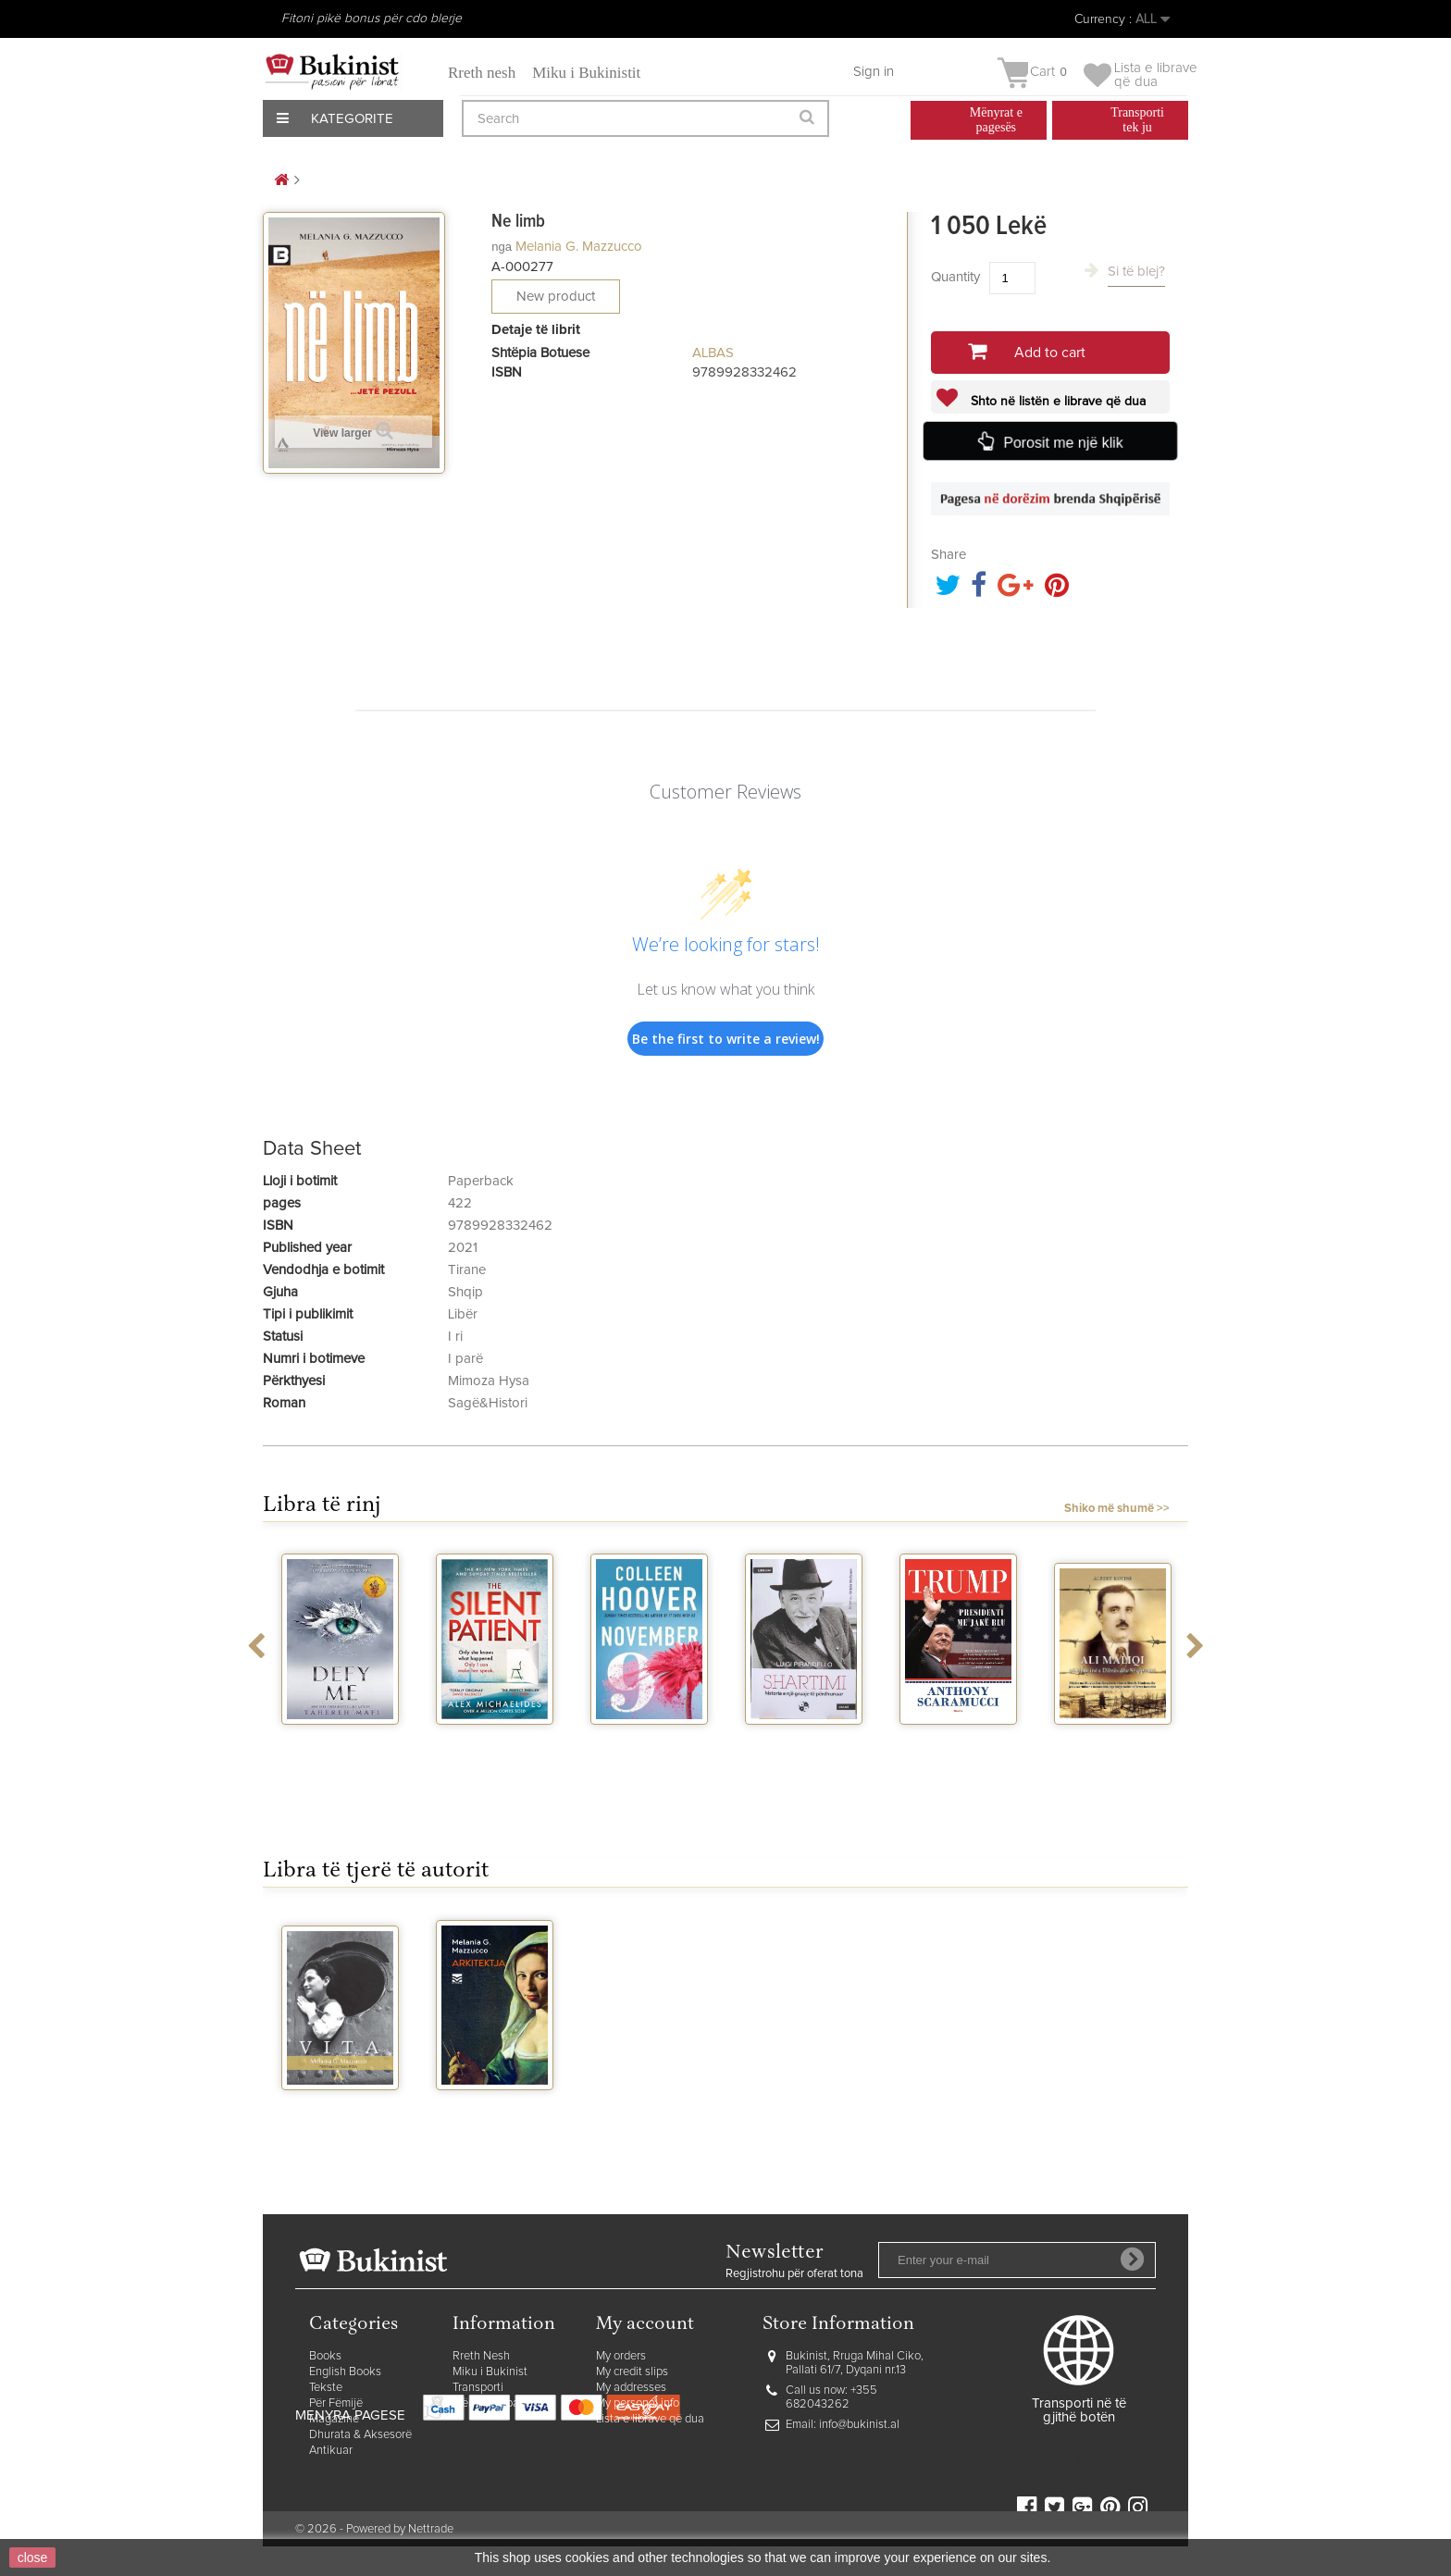 Image resolution: width=1451 pixels, height=2576 pixels. What do you see at coordinates (955, 277) in the screenshot?
I see `Quantity` at bounding box center [955, 277].